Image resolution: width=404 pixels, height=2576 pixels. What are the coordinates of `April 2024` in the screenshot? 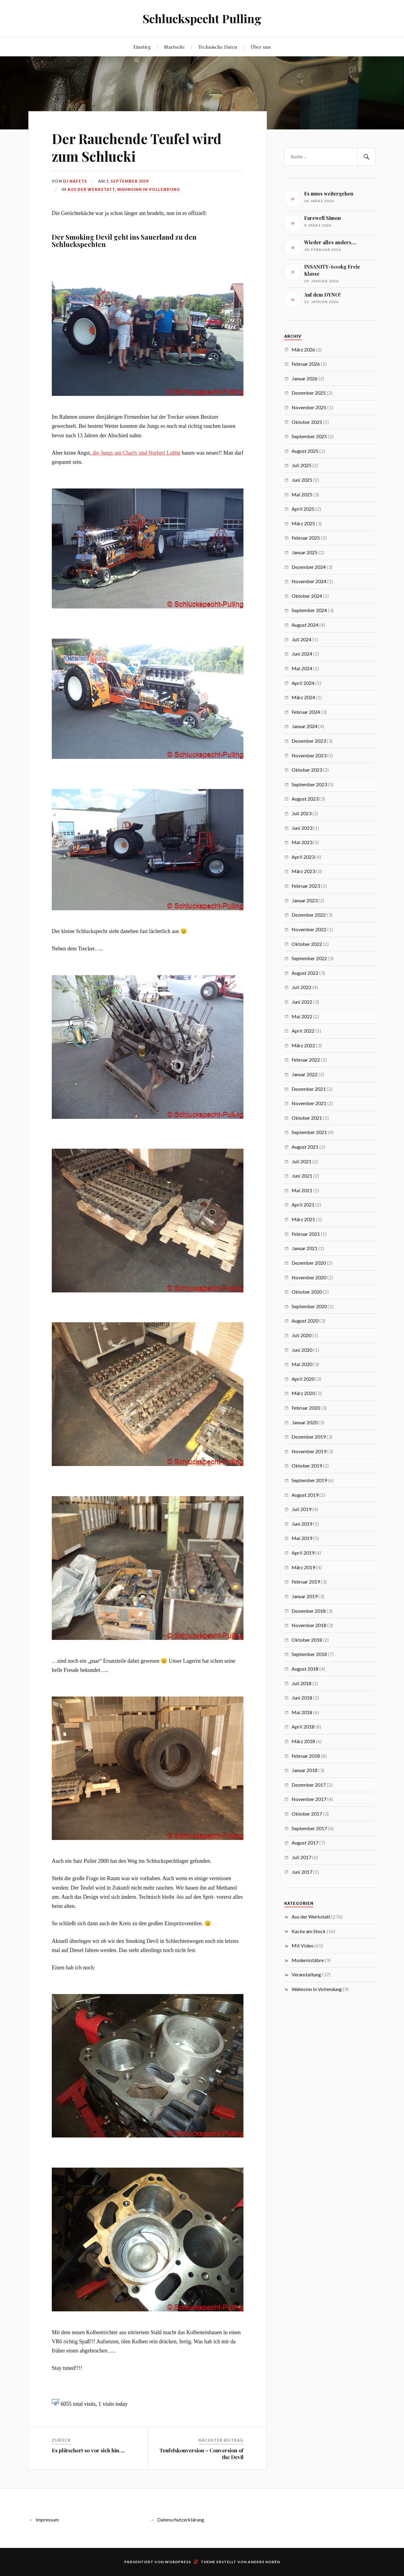 It's located at (303, 683).